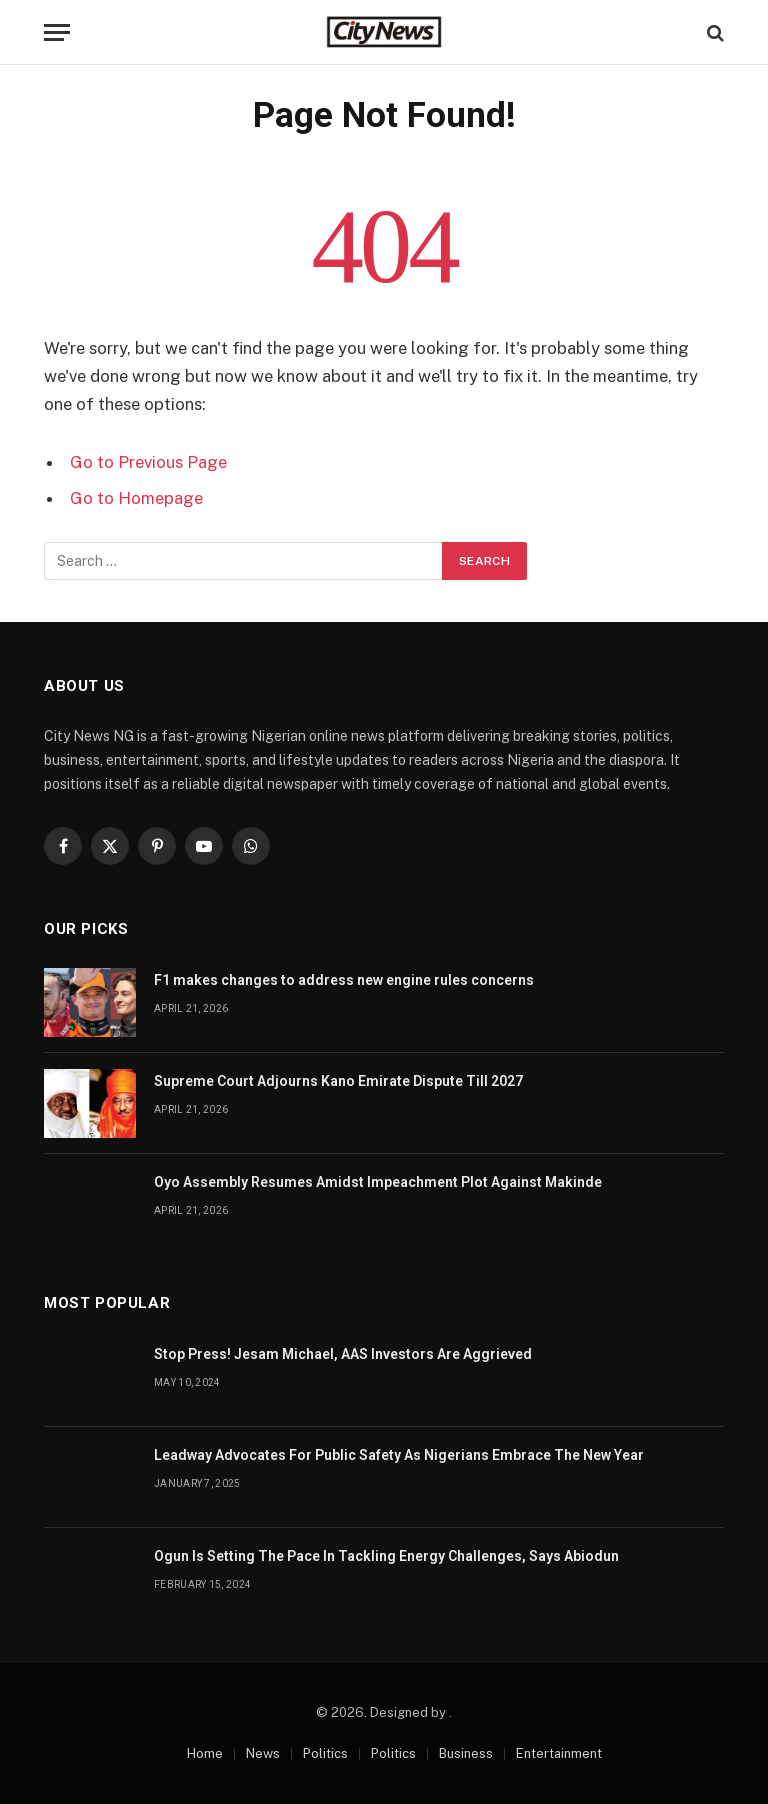 This screenshot has width=768, height=1804. What do you see at coordinates (344, 980) in the screenshot?
I see `F1 makes changes to address new engine rules concerns` at bounding box center [344, 980].